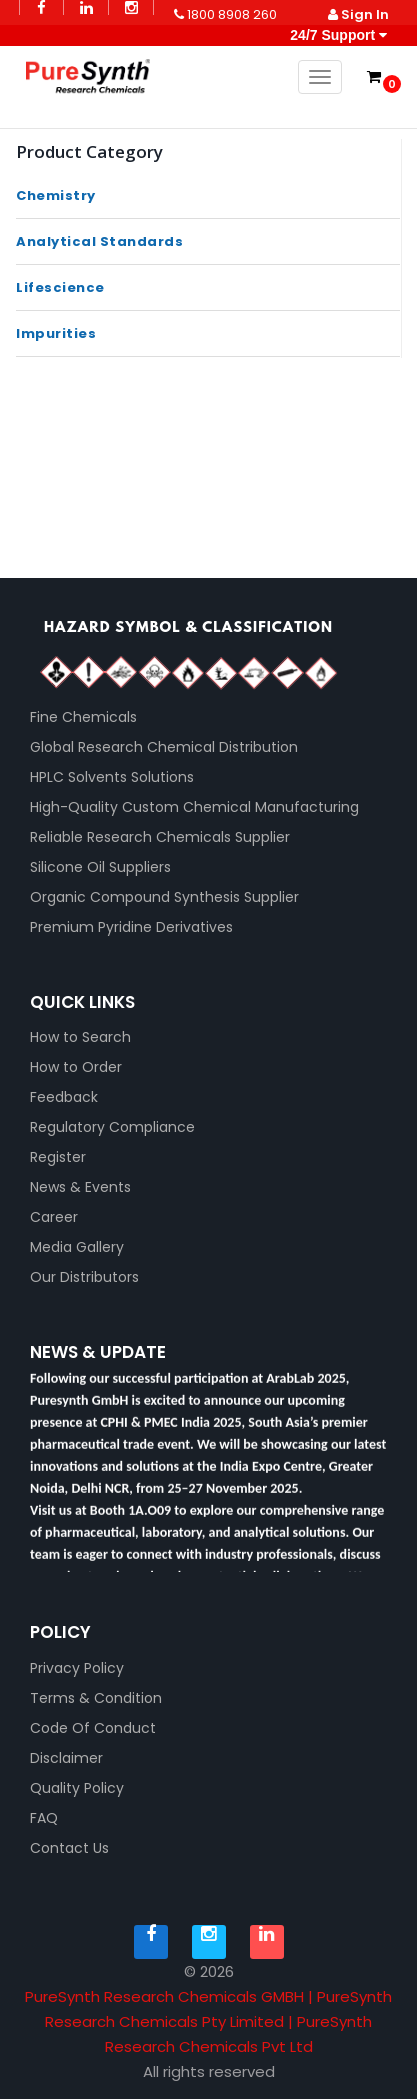 This screenshot has width=417, height=2099. Describe the element at coordinates (164, 897) in the screenshot. I see `Organic Compound Synthesis Supplier` at that location.